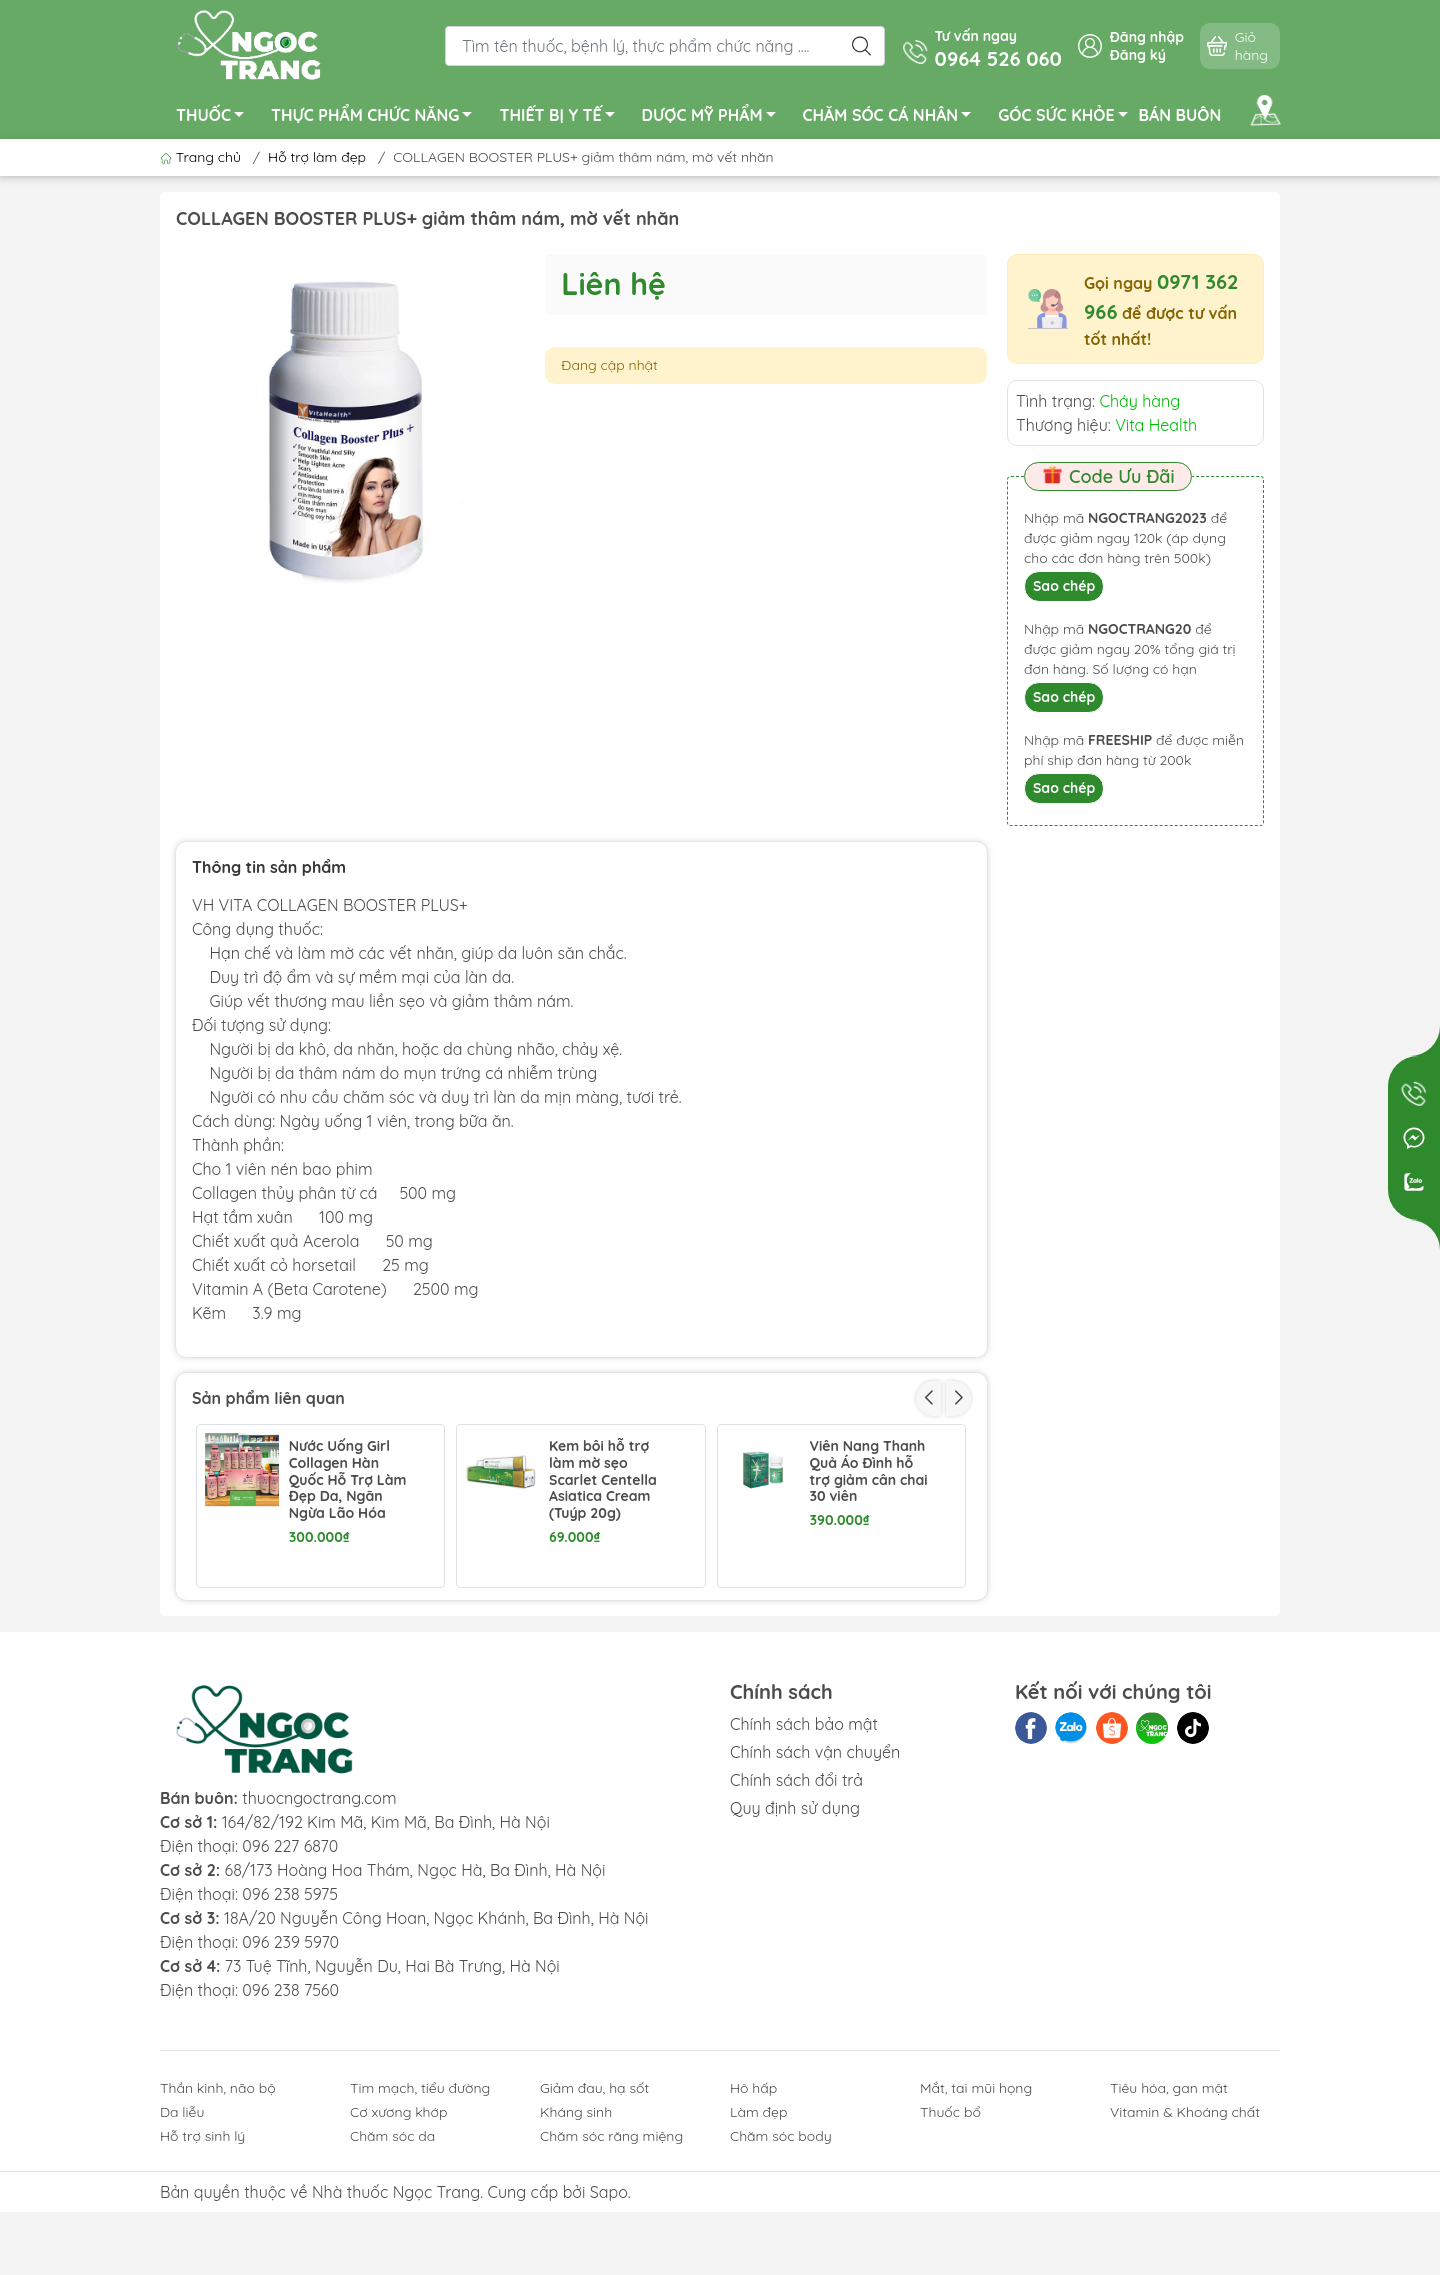  Describe the element at coordinates (865, 1618) in the screenshot. I see `Sắc Ngọc Khang hạn chế lão hóa, làm đẹp da hộp 60 viên` at that location.